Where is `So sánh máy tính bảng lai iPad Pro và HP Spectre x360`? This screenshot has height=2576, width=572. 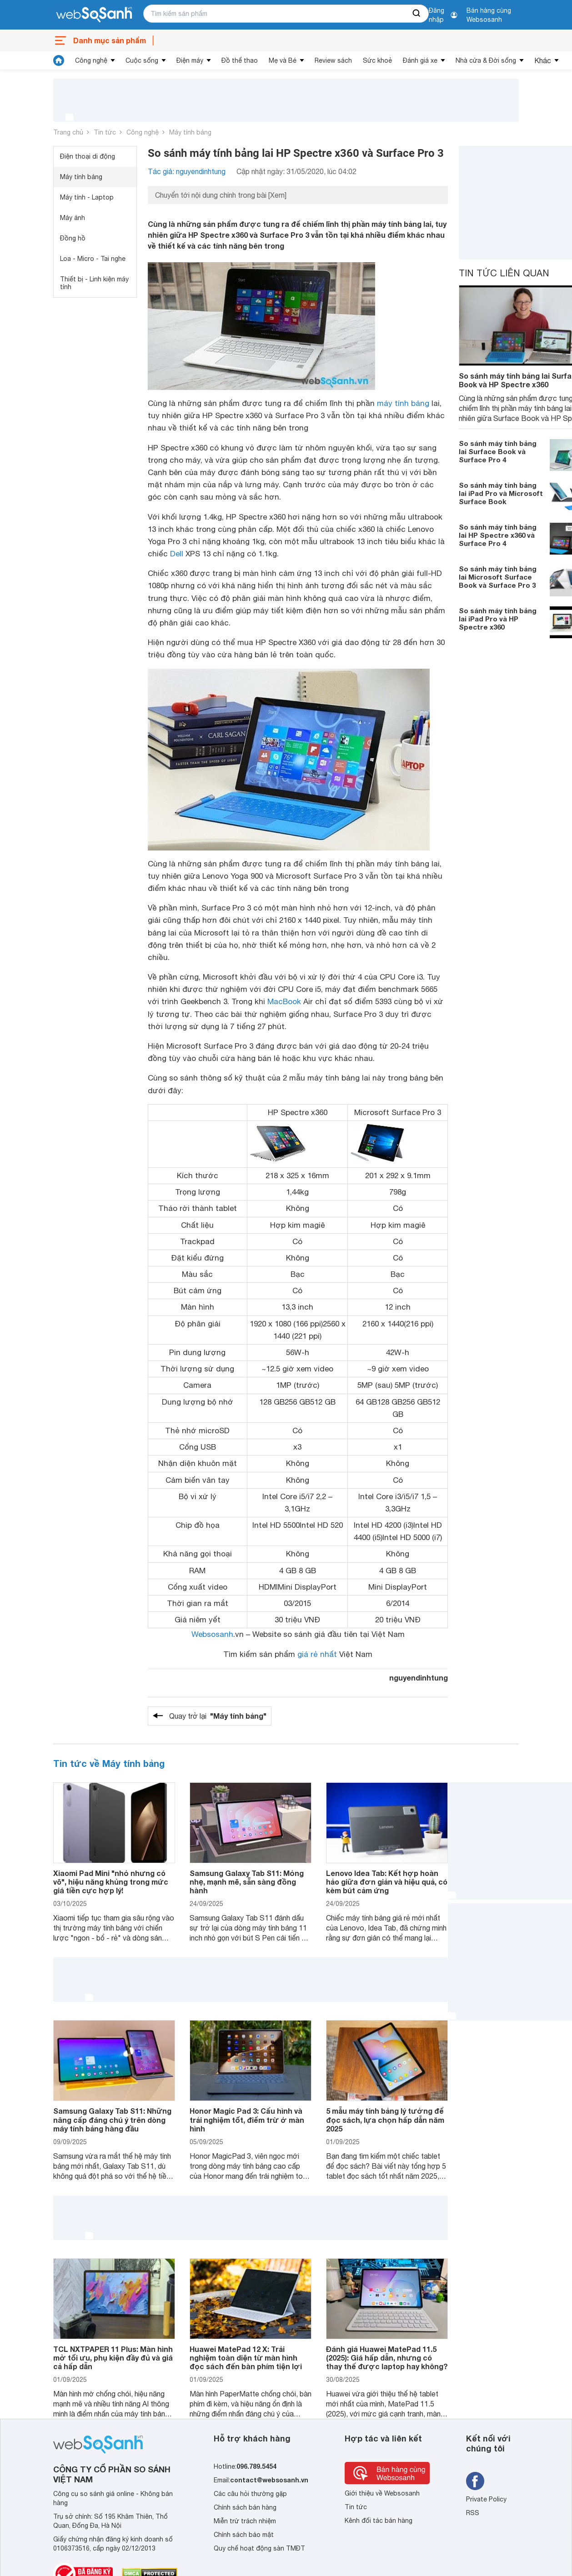 So sánh máy tính bảng lai iPad Pro và HP Spectre x360 is located at coordinates (498, 618).